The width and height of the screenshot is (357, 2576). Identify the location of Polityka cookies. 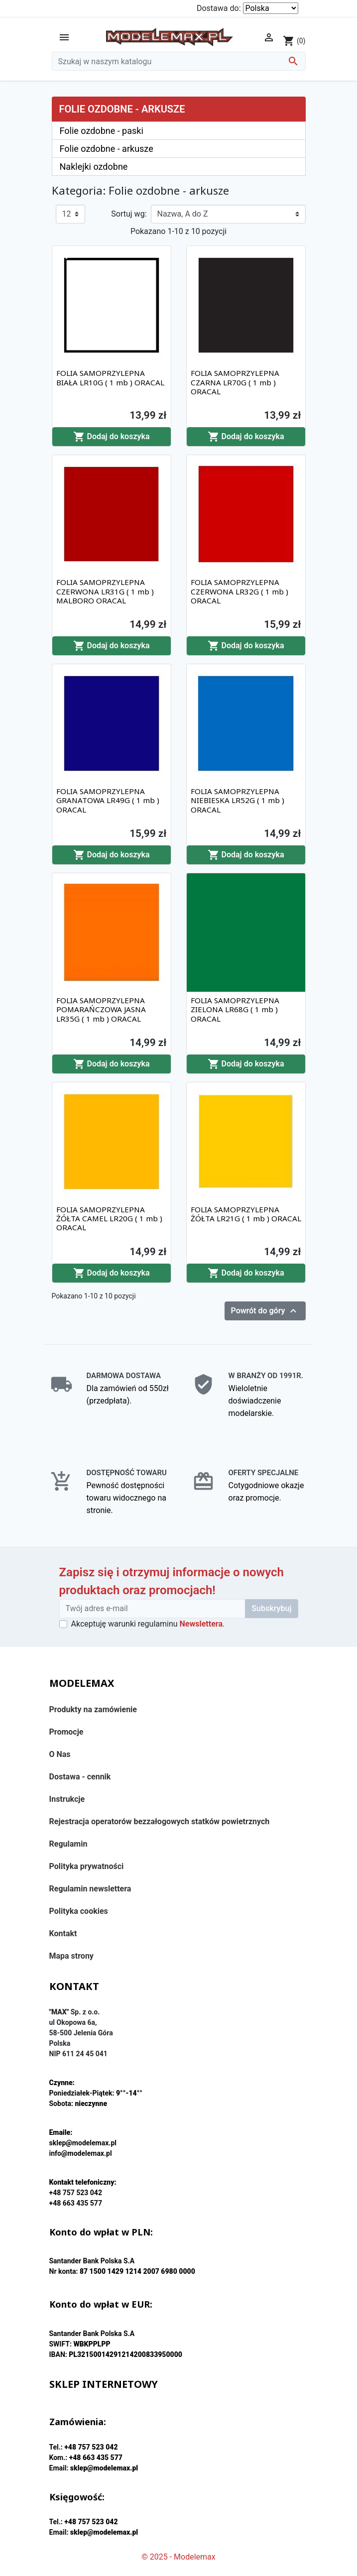
(78, 1911).